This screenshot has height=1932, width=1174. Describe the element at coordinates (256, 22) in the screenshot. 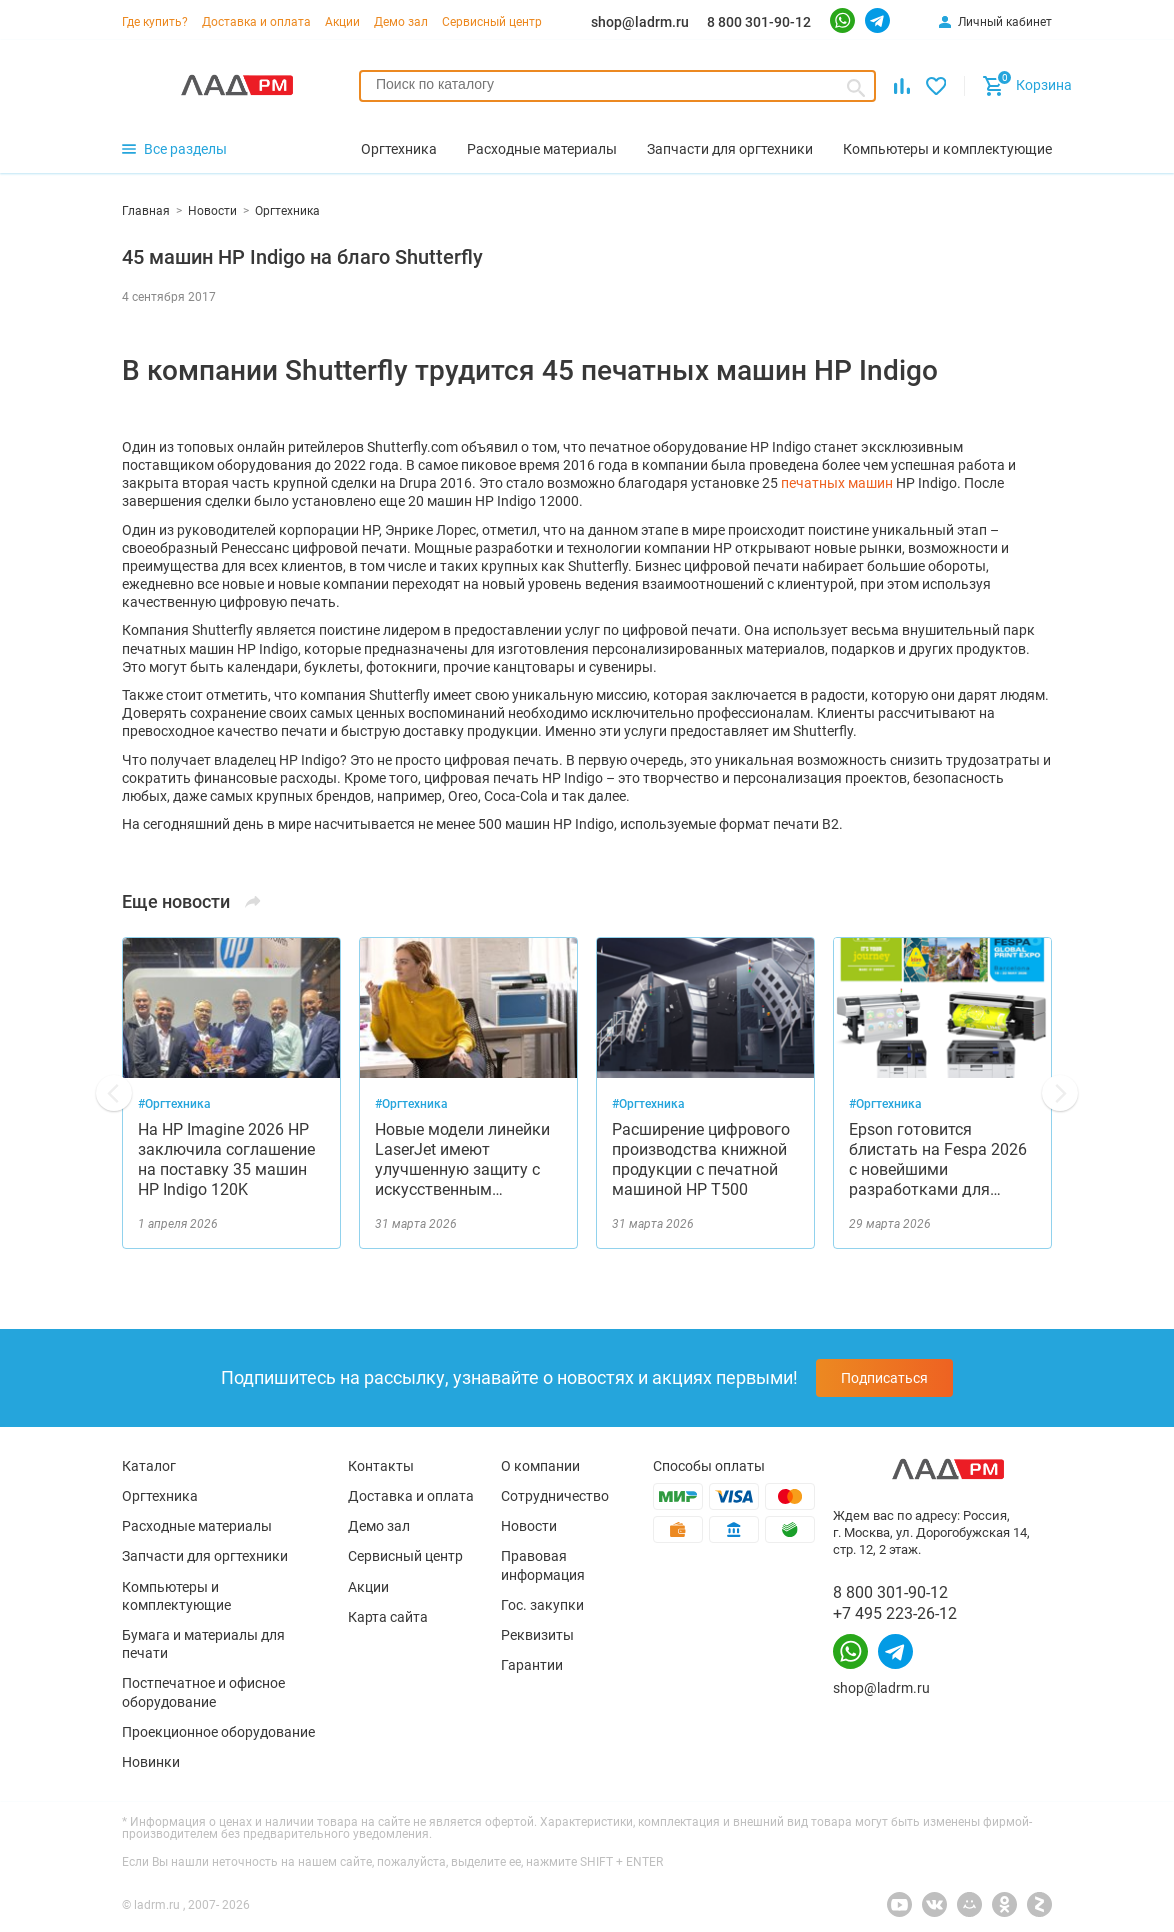

I see `Доставка и оплата` at that location.